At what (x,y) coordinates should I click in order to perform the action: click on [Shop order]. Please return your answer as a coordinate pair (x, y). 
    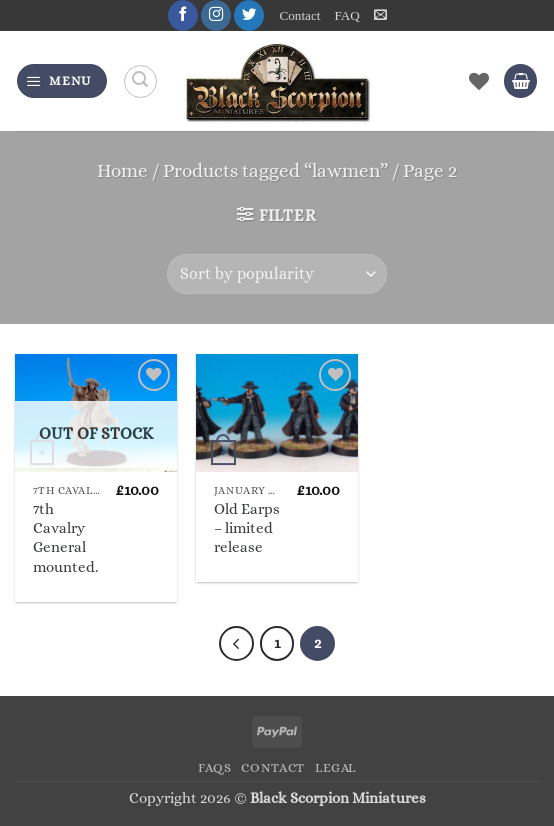
    Looking at the image, I should click on (276, 274).